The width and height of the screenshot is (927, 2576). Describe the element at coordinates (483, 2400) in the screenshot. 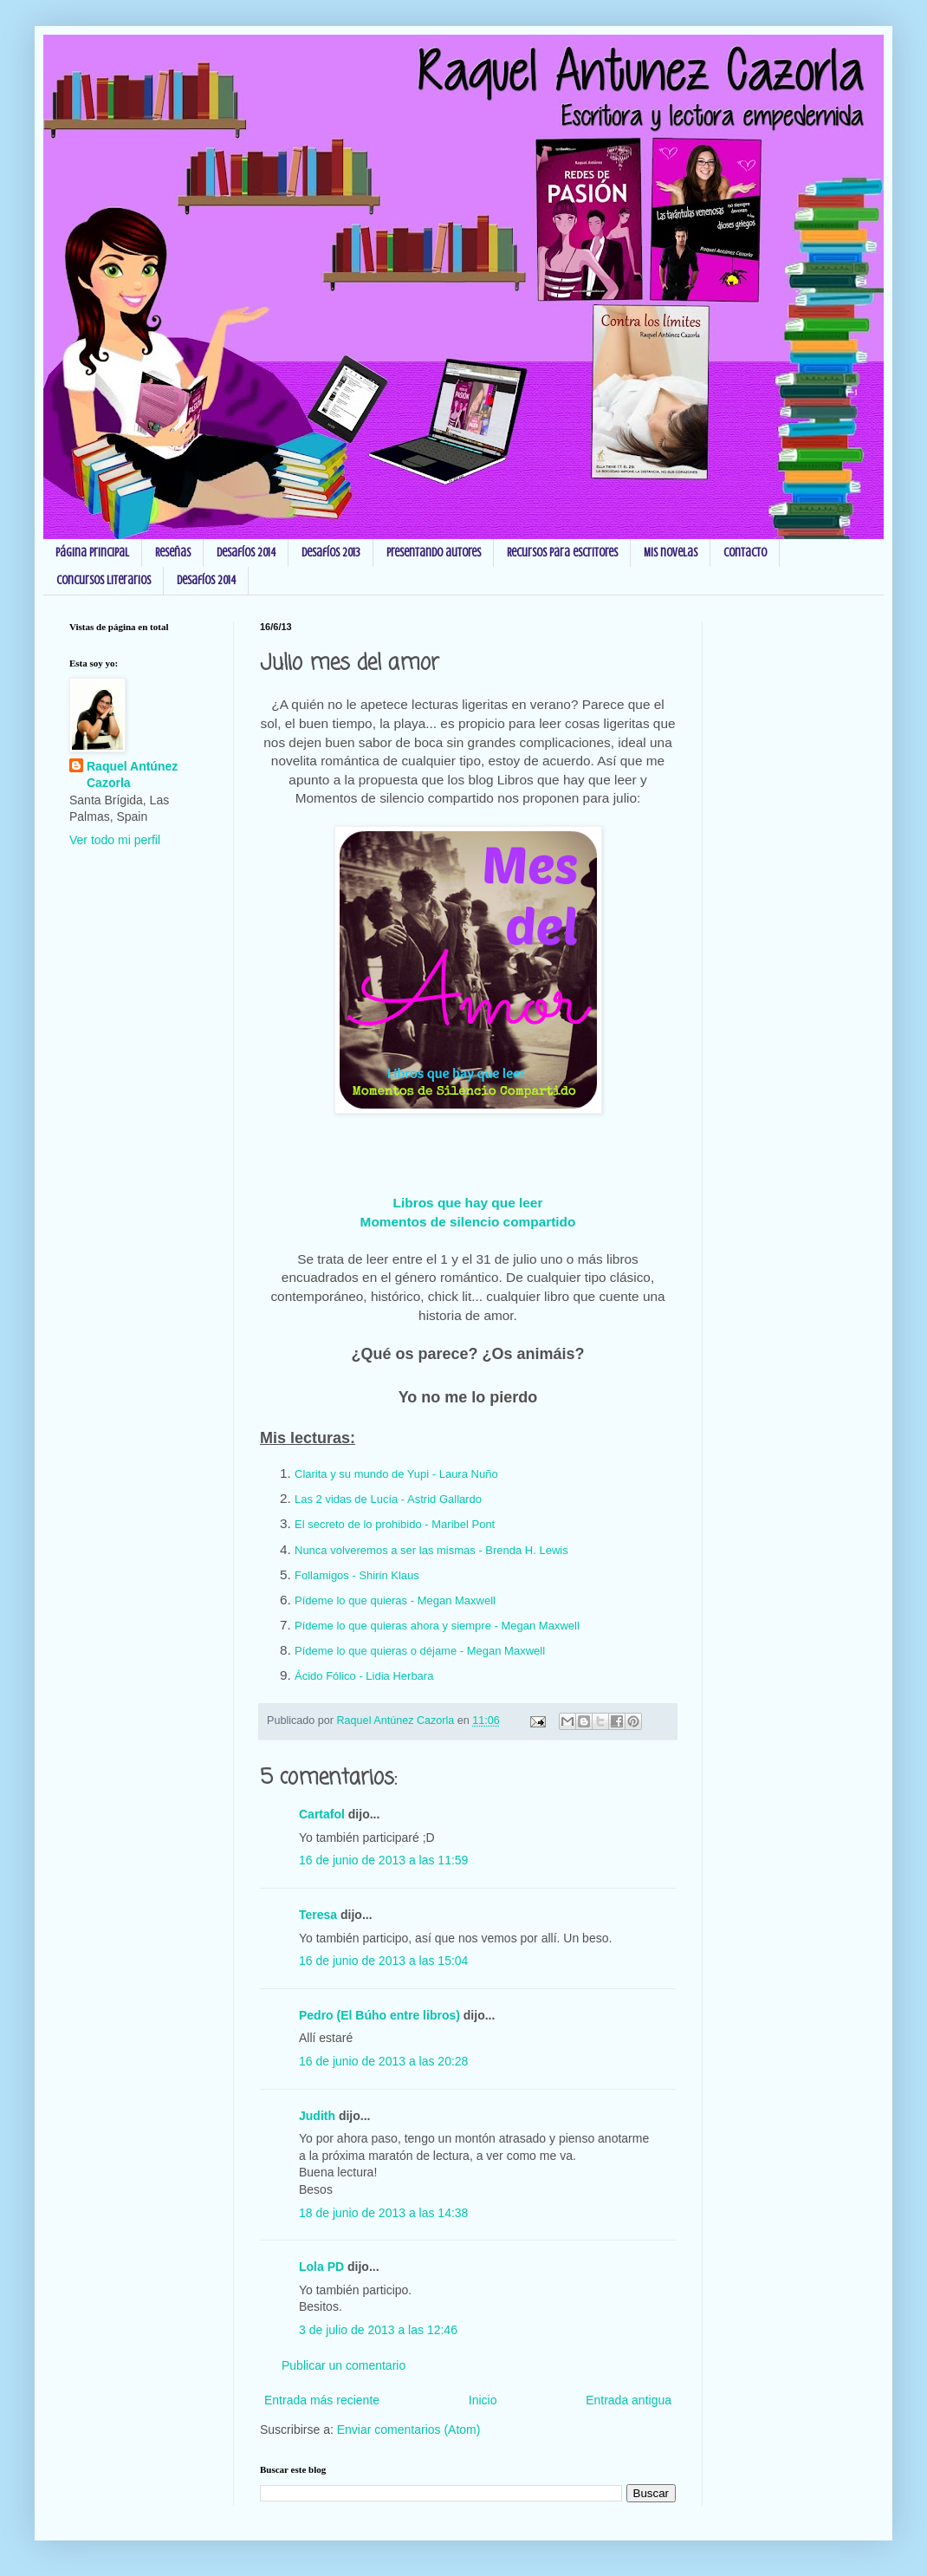

I see `Inicio` at that location.